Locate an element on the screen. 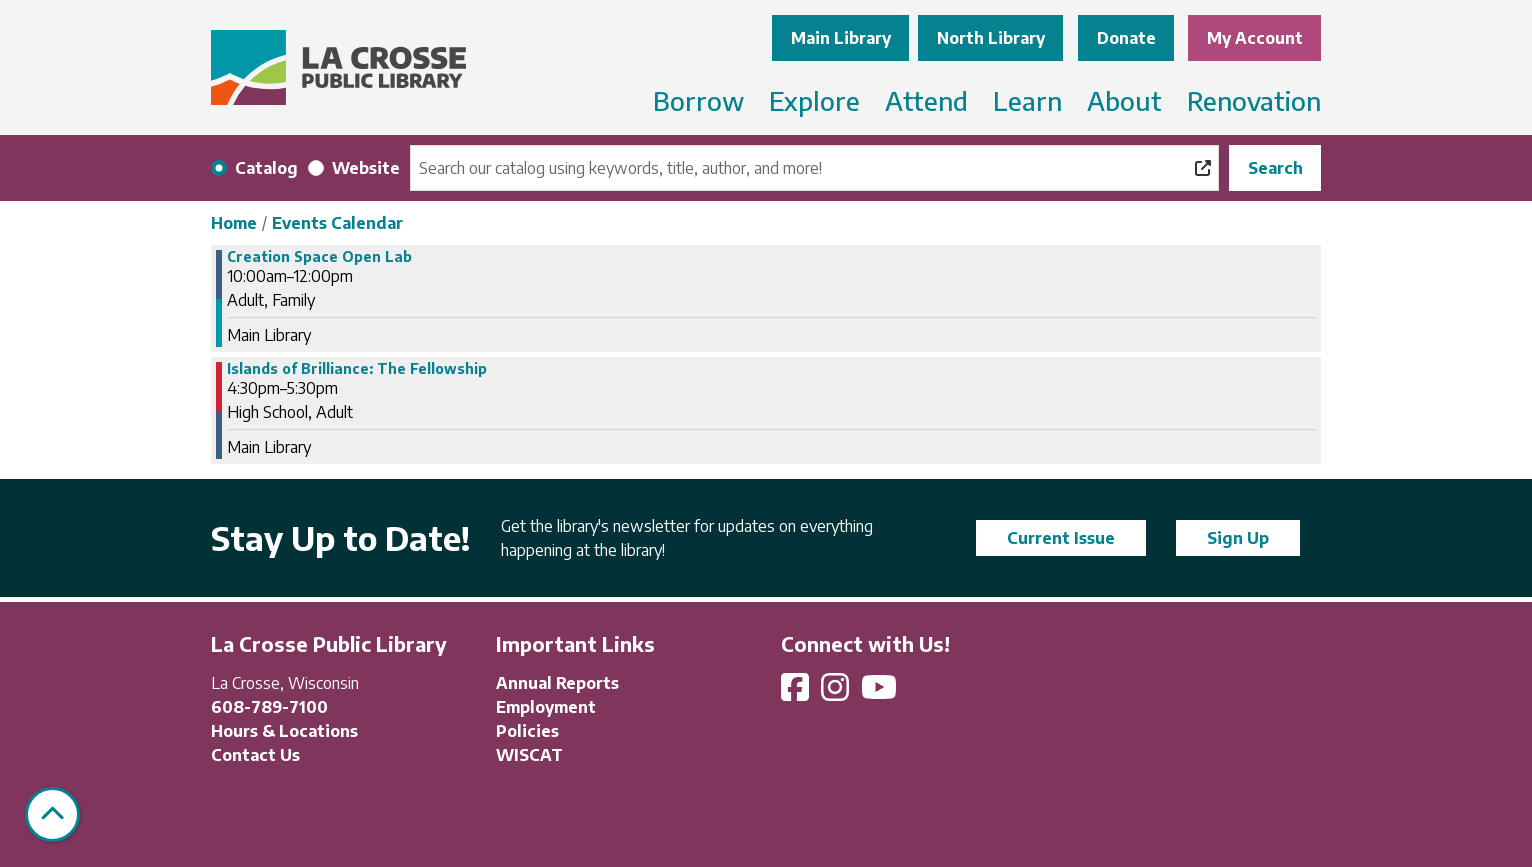 The height and width of the screenshot is (867, 1532). About [menuitem] is located at coordinates (1124, 100).